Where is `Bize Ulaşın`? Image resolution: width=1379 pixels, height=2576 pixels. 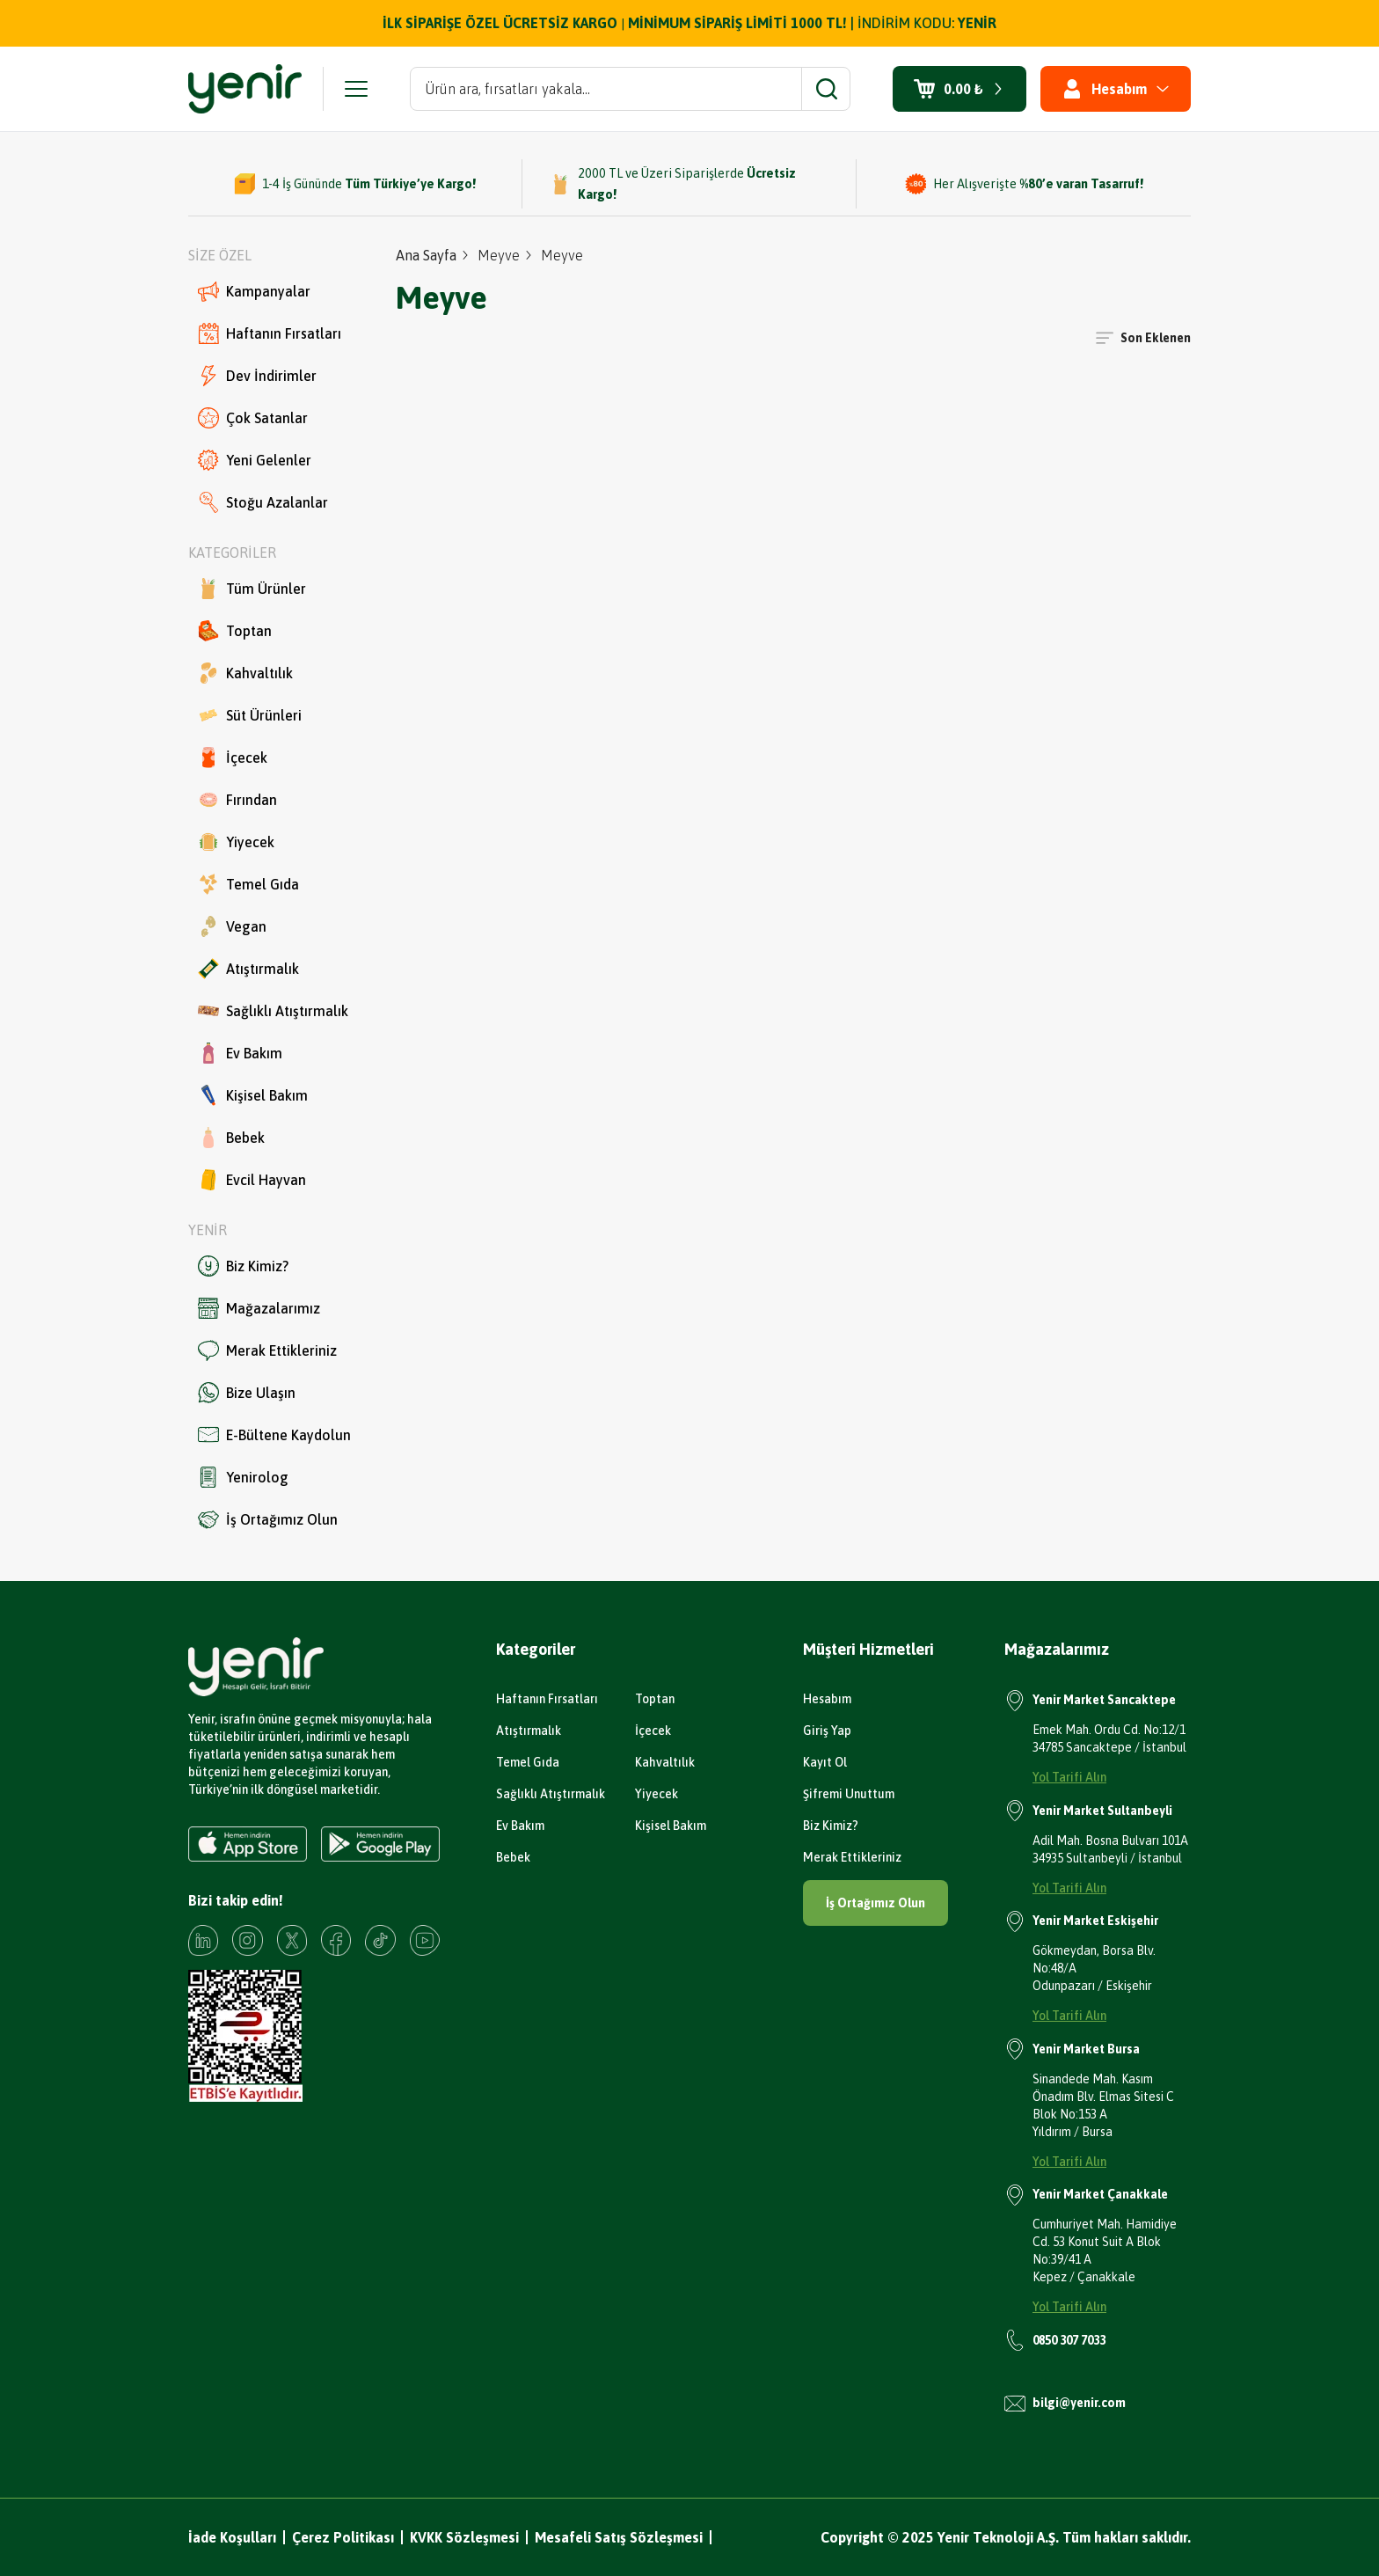
Bize Ulaşın is located at coordinates (247, 1392).